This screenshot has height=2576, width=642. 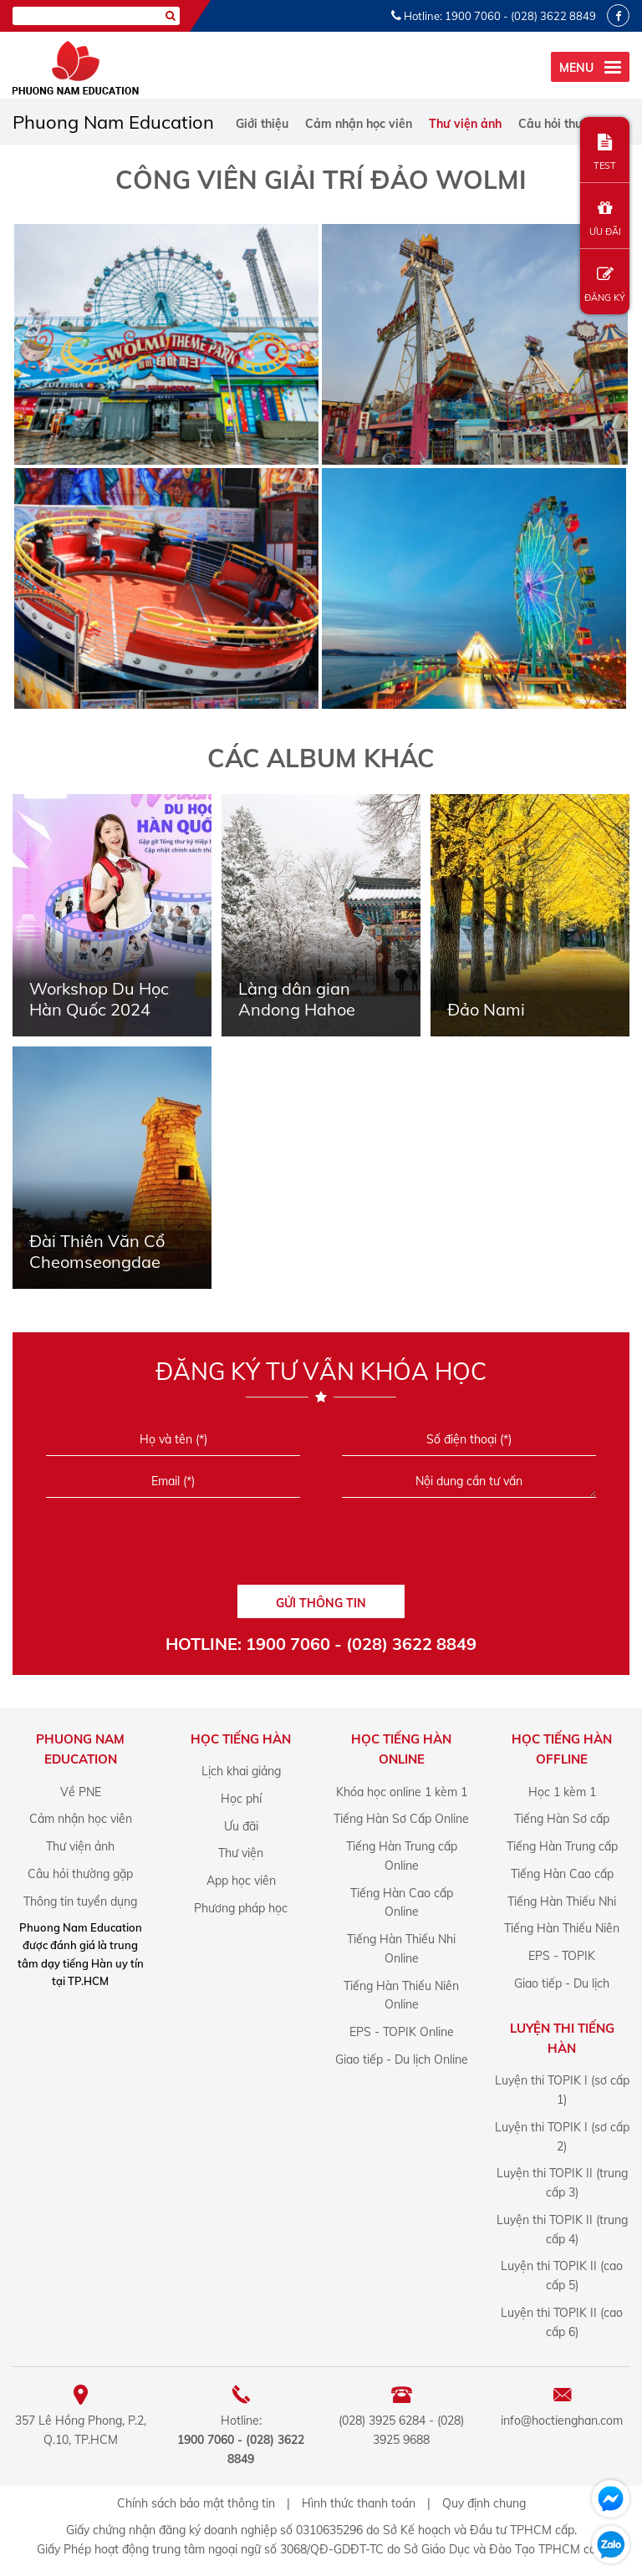 What do you see at coordinates (241, 1880) in the screenshot?
I see `App học viên` at bounding box center [241, 1880].